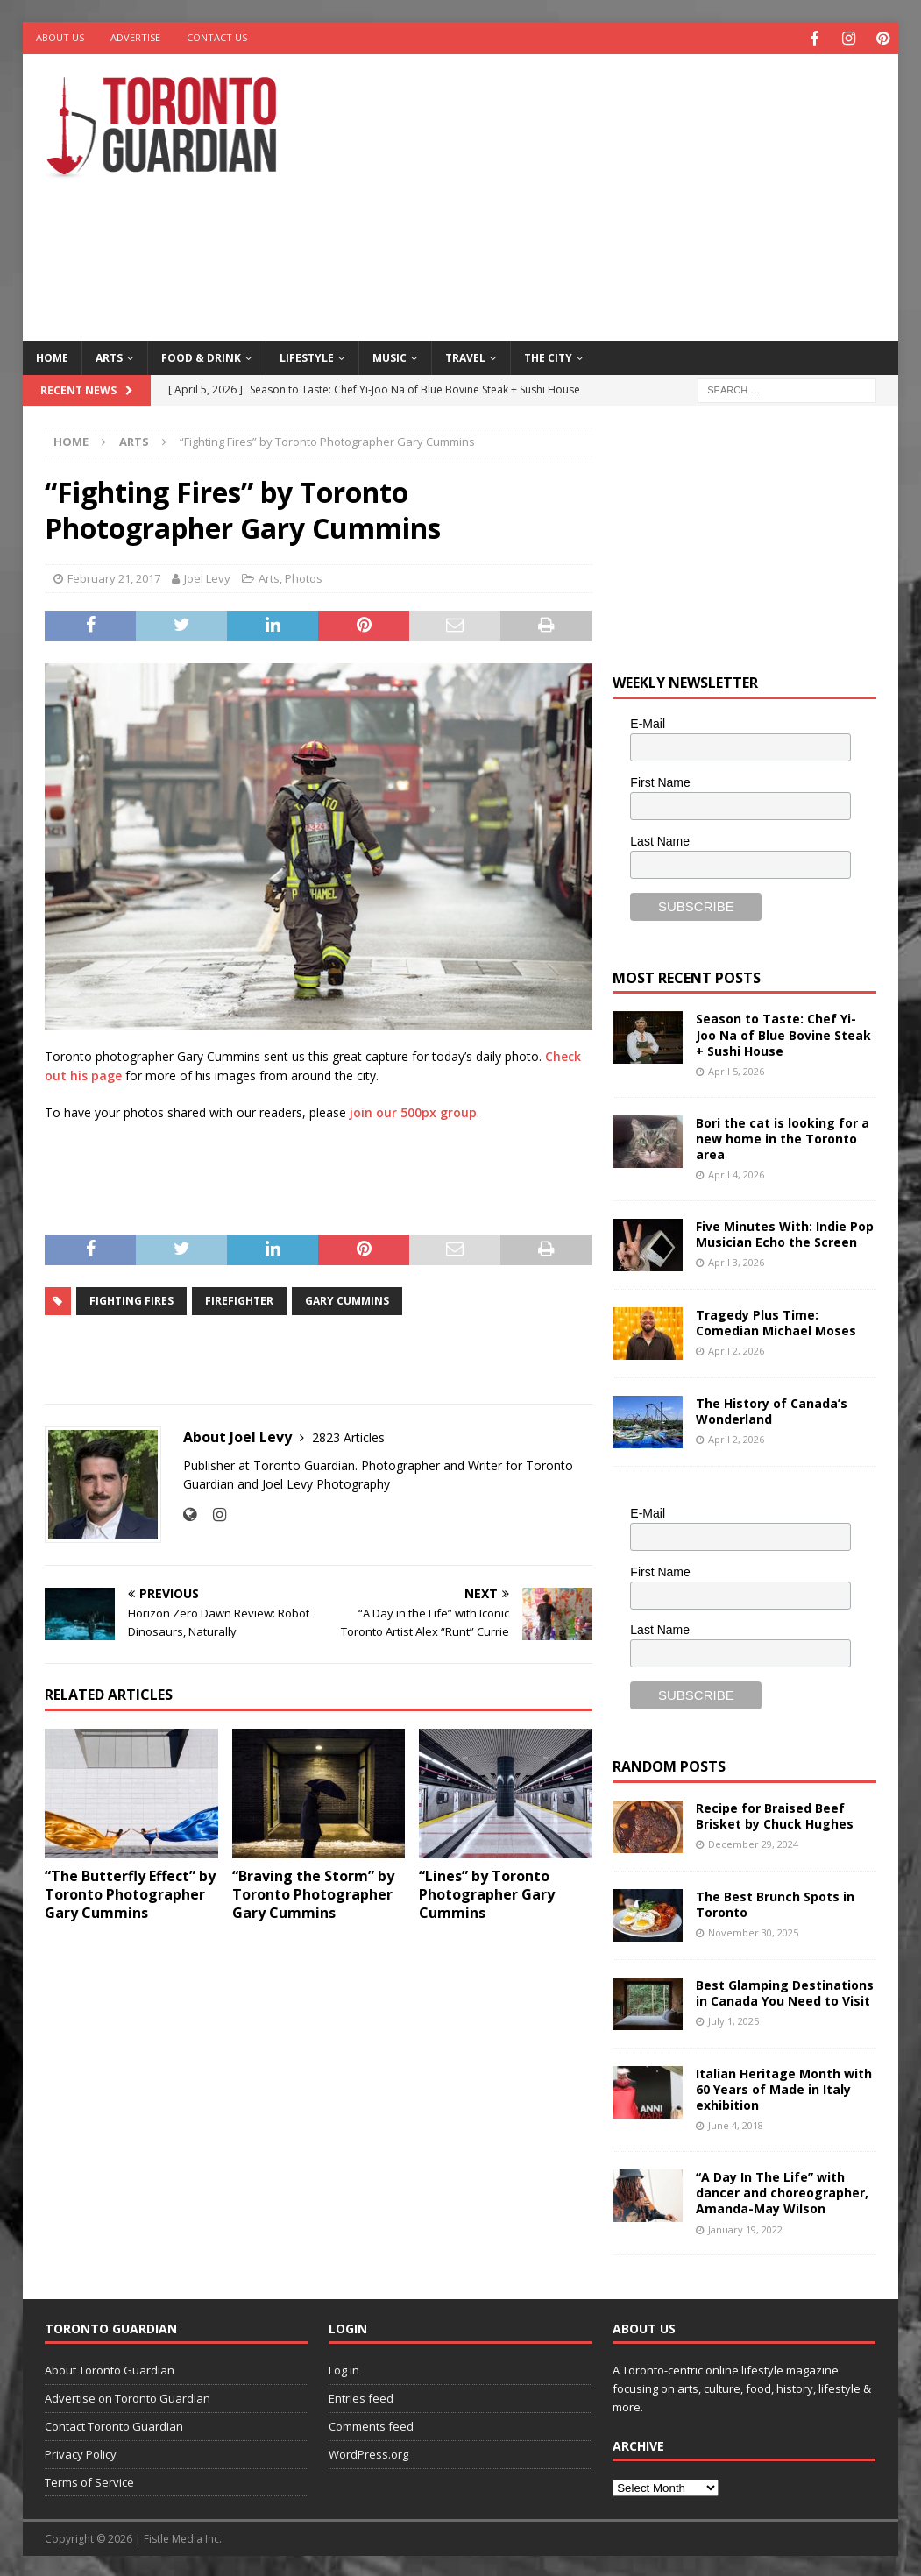 Image resolution: width=921 pixels, height=2576 pixels. What do you see at coordinates (660, 839) in the screenshot?
I see `Last Name` at bounding box center [660, 839].